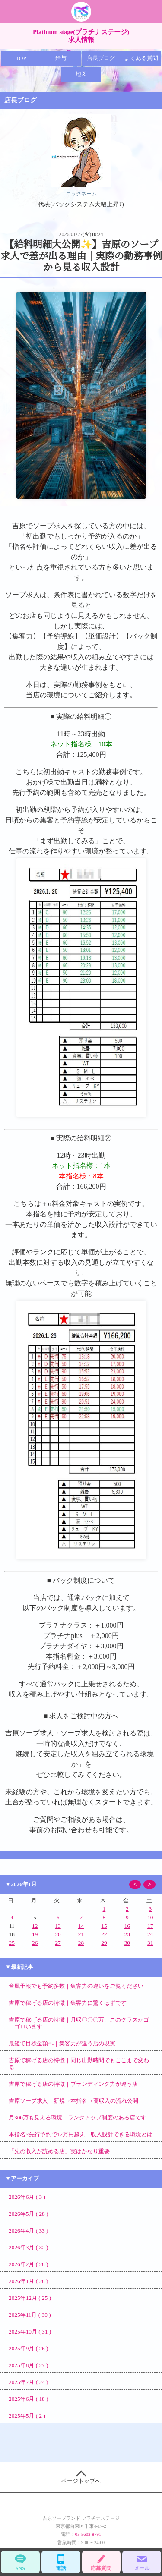 The image size is (162, 2576). I want to click on 最短で目標金額へ｜集客力が違う店の現実, so click(62, 2043).